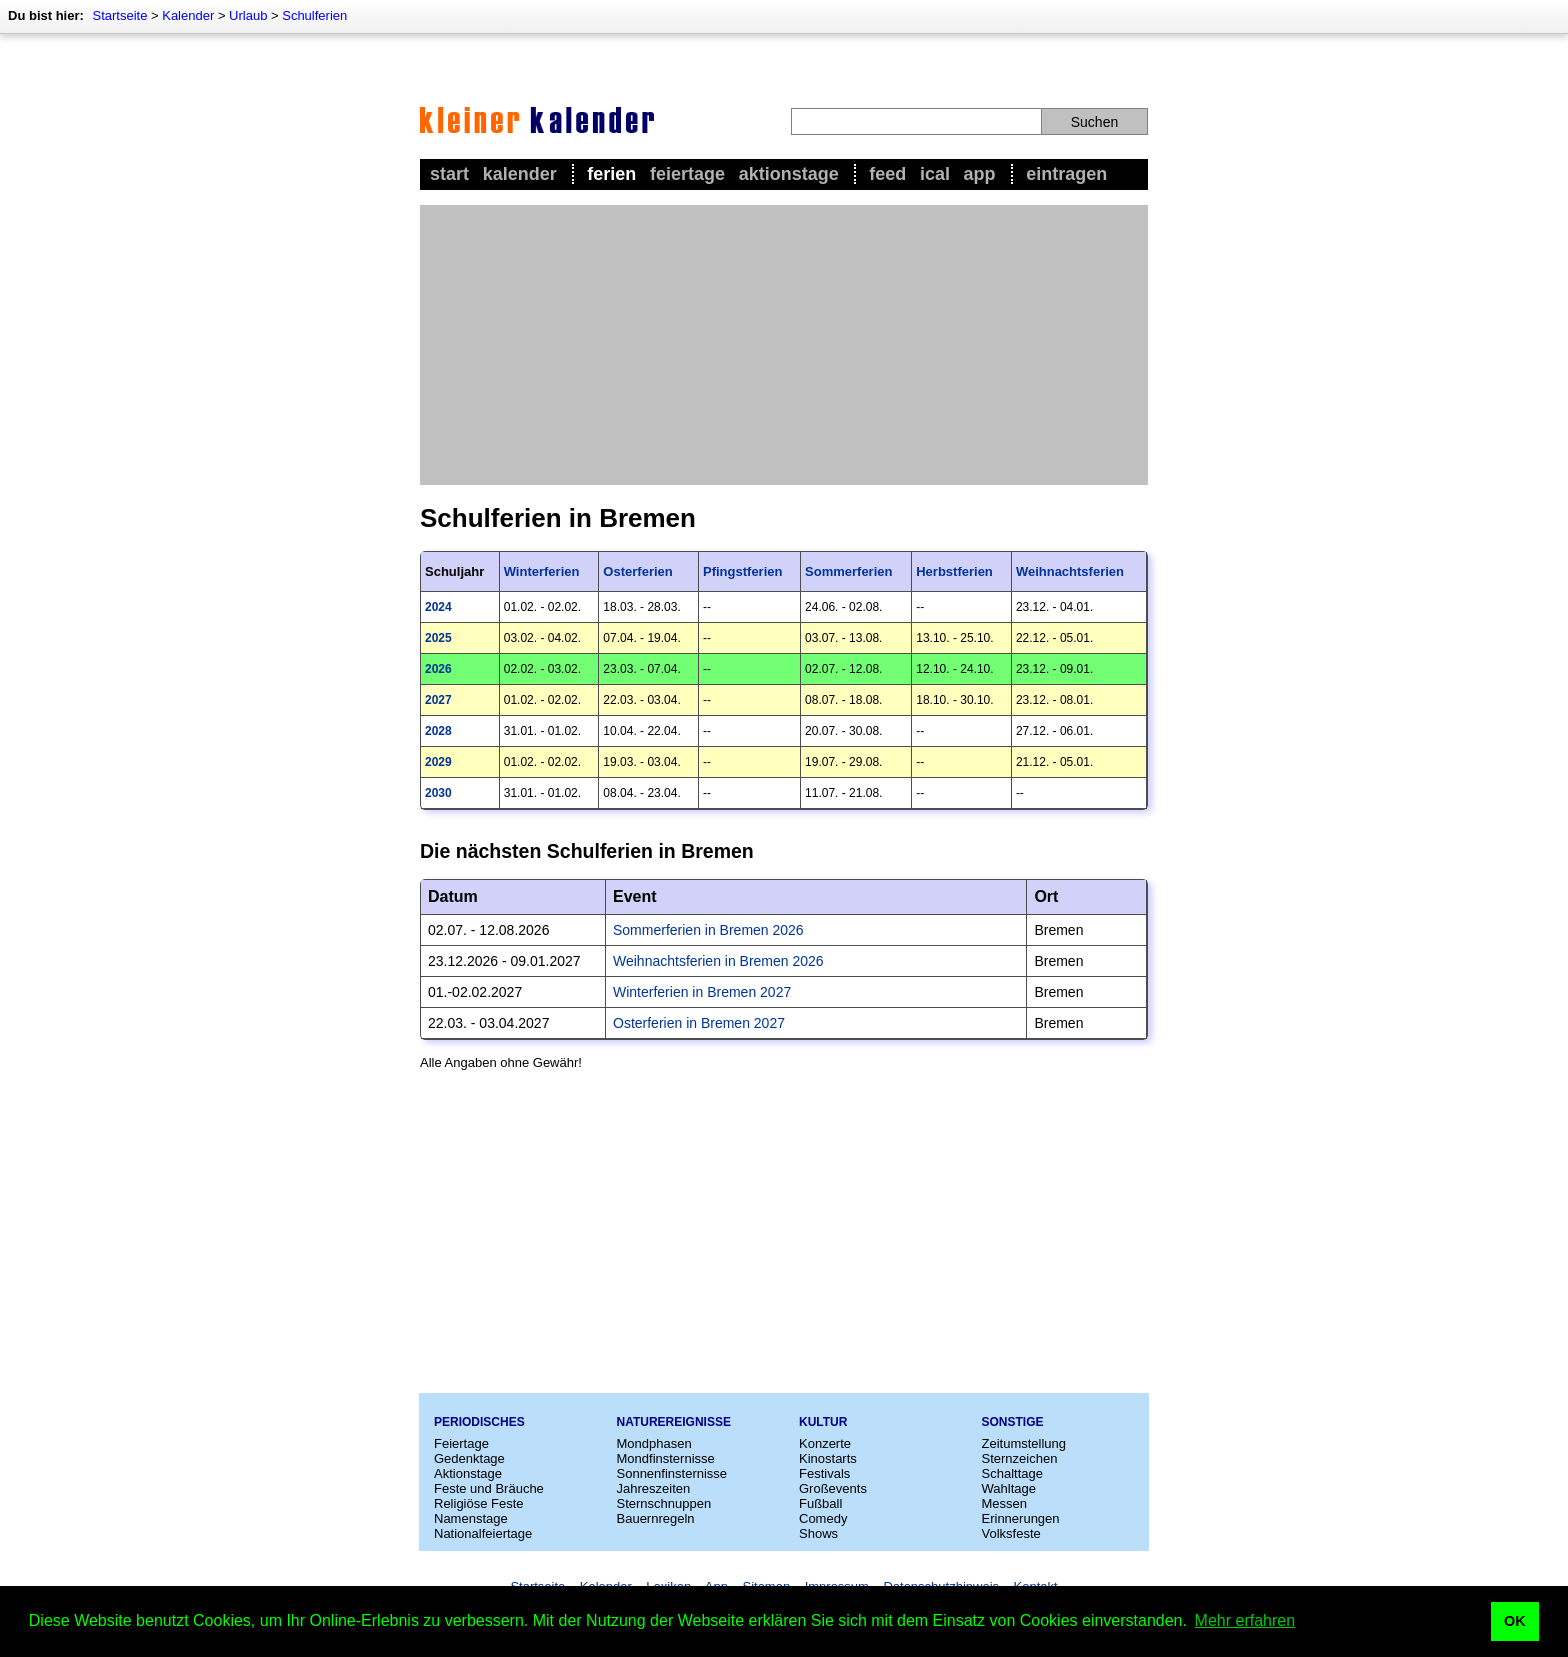 Image resolution: width=1568 pixels, height=1657 pixels. Describe the element at coordinates (654, 1488) in the screenshot. I see `Jahreszeiten` at that location.